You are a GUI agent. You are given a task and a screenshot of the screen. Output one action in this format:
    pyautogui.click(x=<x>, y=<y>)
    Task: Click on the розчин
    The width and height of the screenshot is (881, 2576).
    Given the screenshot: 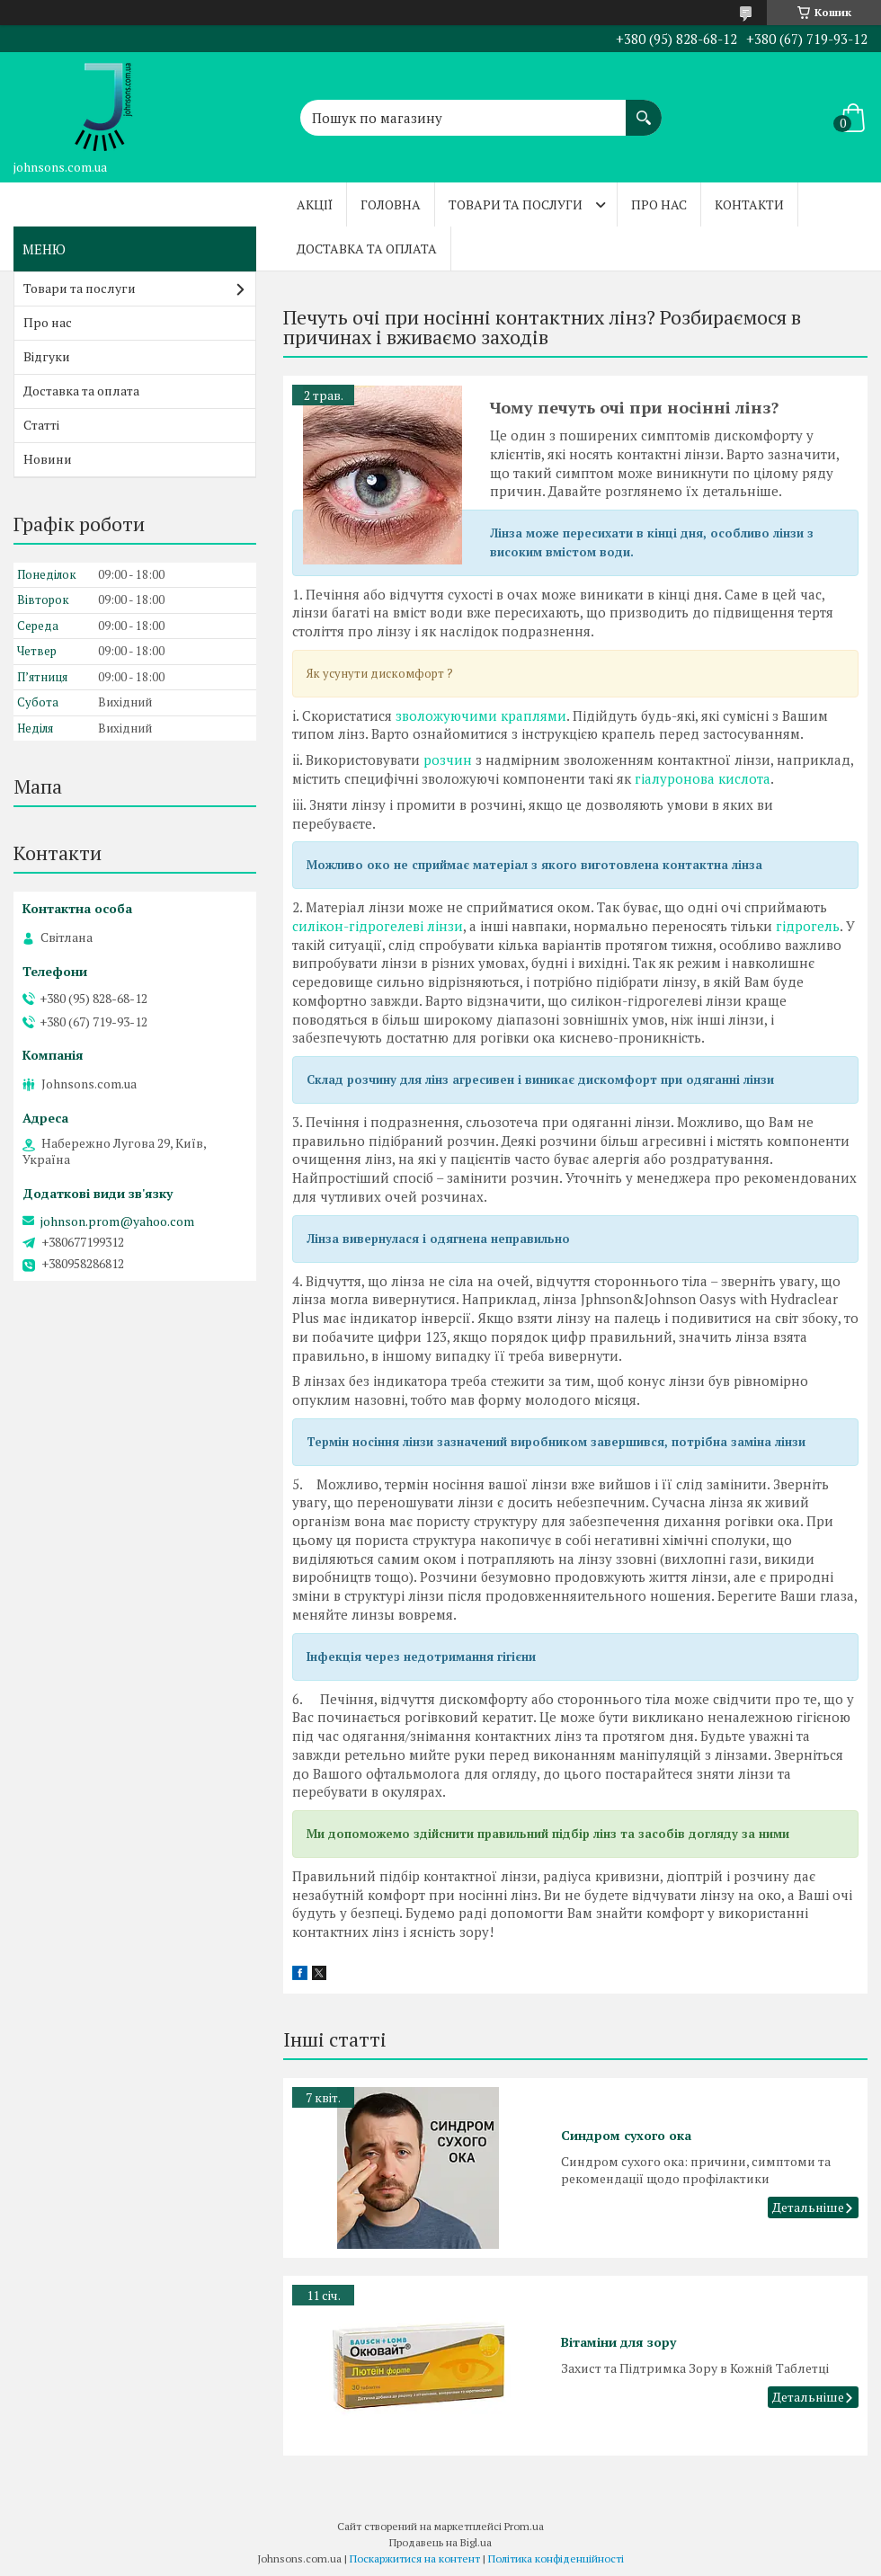 What is the action you would take?
    pyautogui.click(x=447, y=759)
    